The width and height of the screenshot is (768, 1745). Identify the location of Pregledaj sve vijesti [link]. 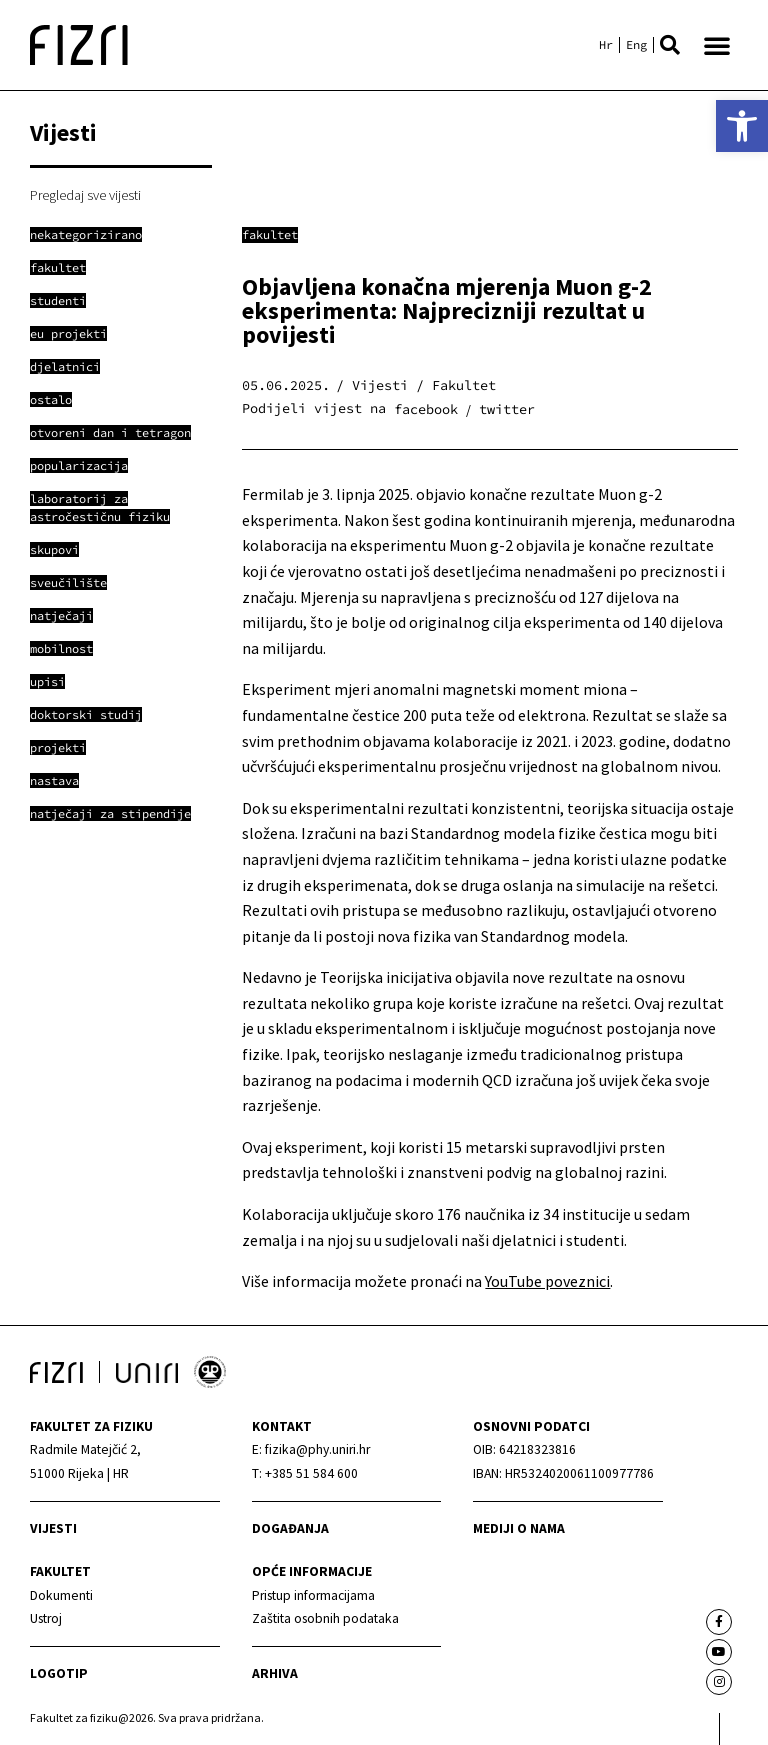
(85, 195).